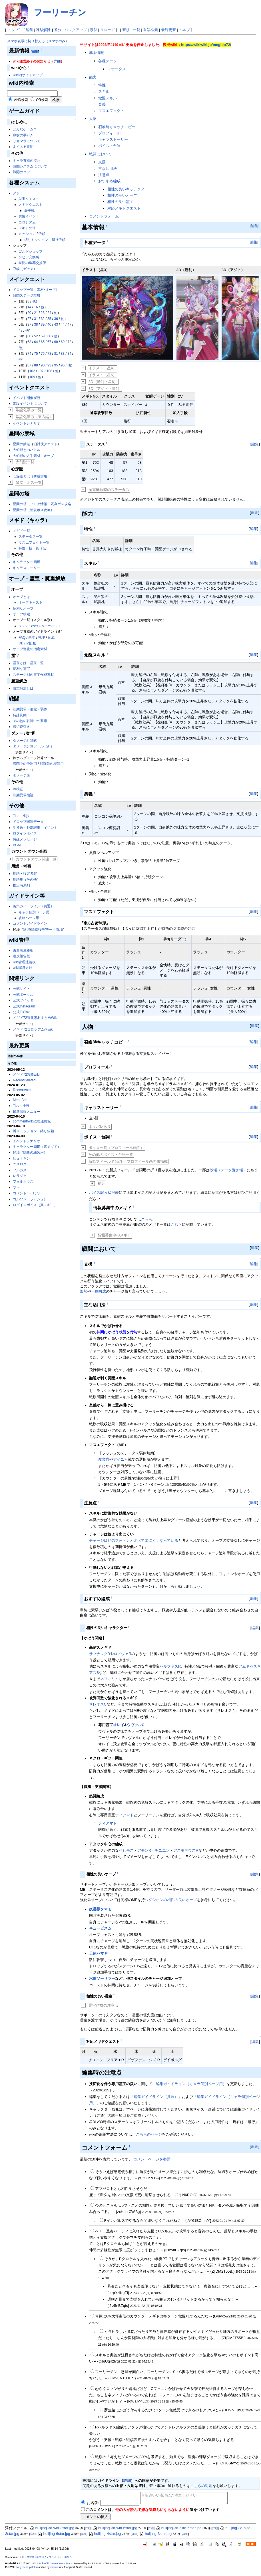 This screenshot has width=261, height=2576. I want to click on こちらの対応, so click(201, 2486).